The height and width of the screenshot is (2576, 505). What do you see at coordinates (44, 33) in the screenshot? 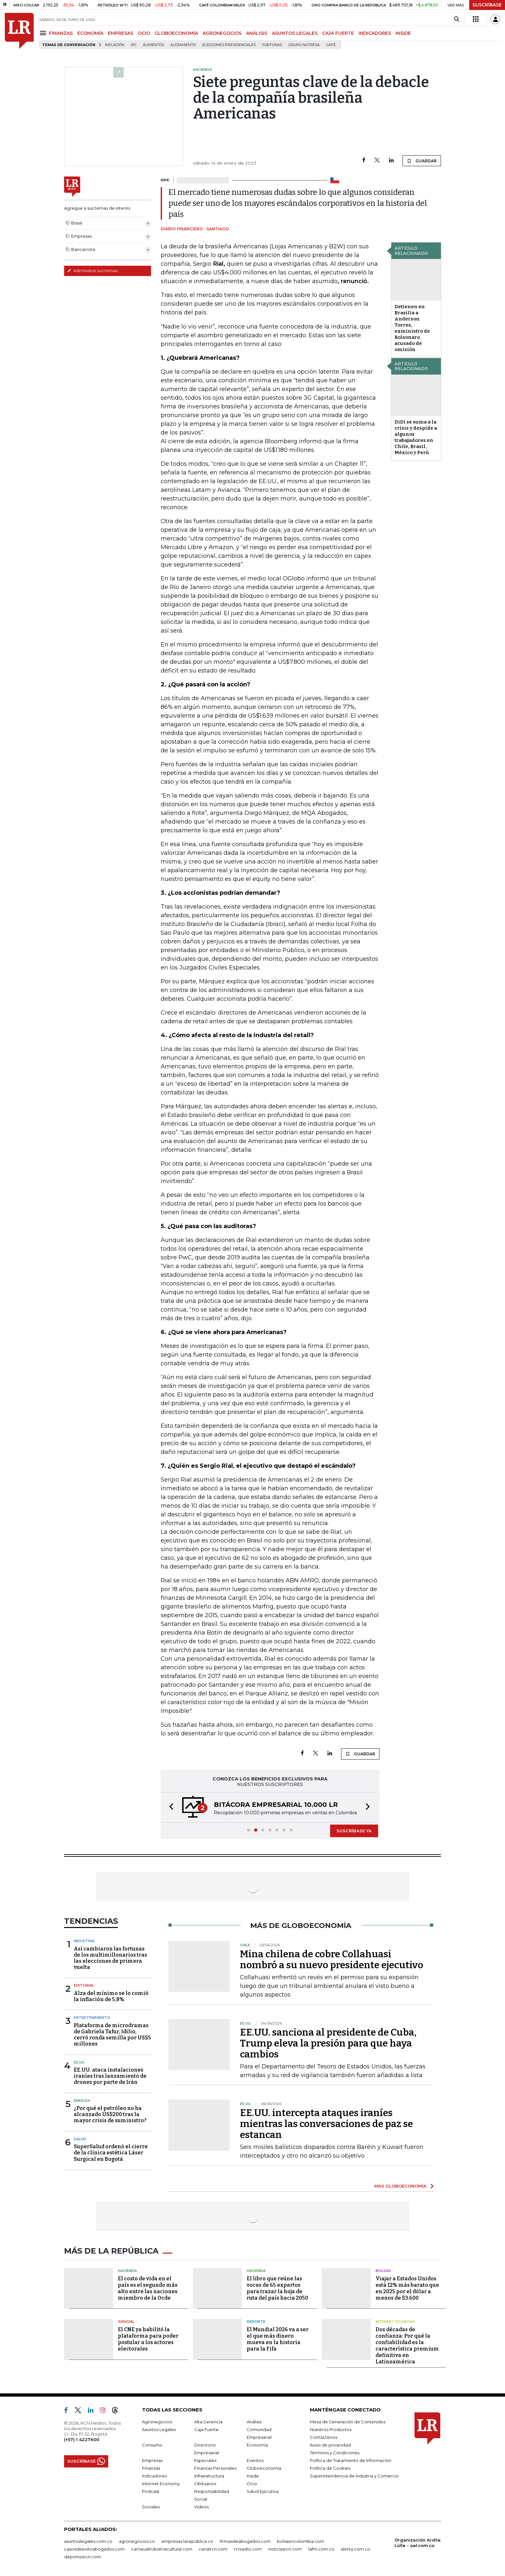
I see `[Menu]` at bounding box center [44, 33].